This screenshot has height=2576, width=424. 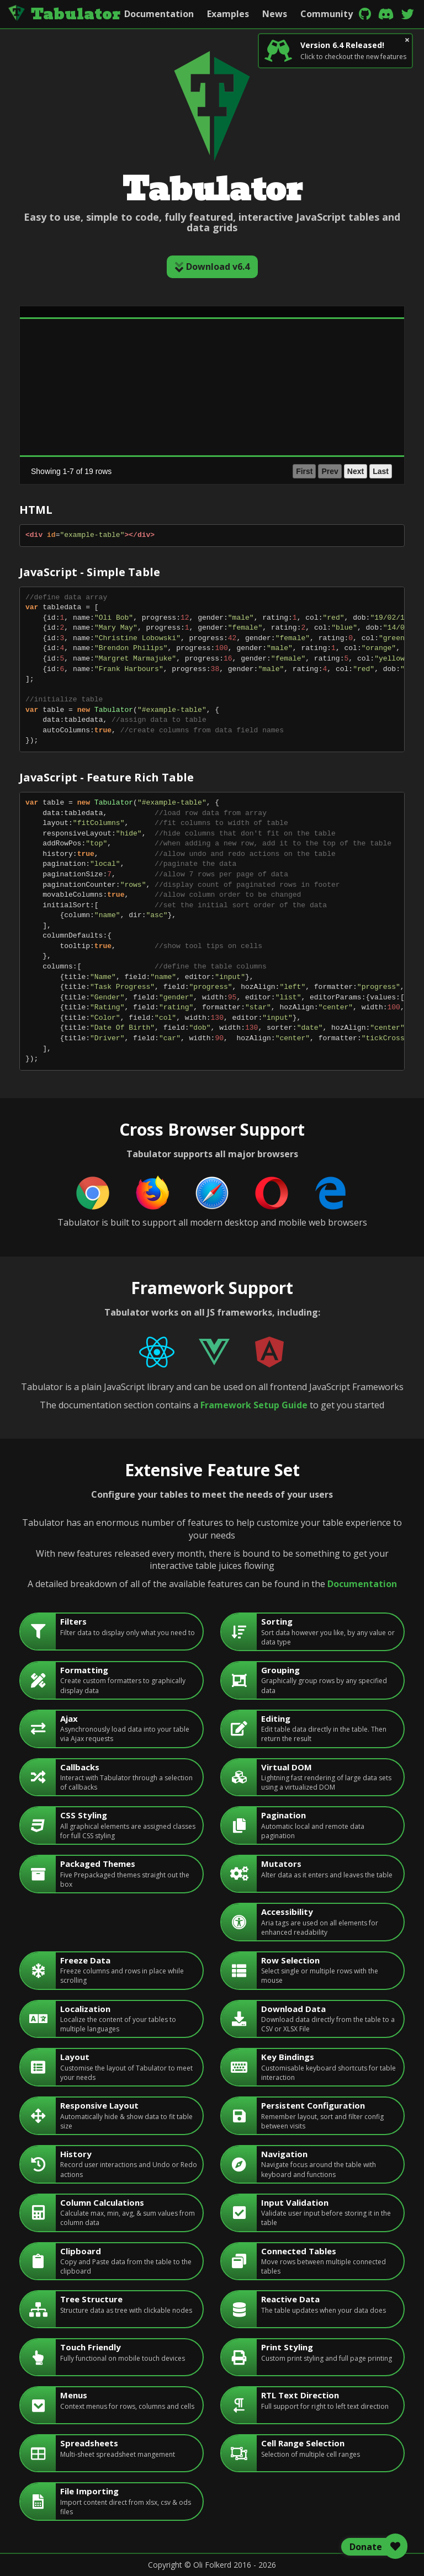 What do you see at coordinates (228, 14) in the screenshot?
I see `Examples` at bounding box center [228, 14].